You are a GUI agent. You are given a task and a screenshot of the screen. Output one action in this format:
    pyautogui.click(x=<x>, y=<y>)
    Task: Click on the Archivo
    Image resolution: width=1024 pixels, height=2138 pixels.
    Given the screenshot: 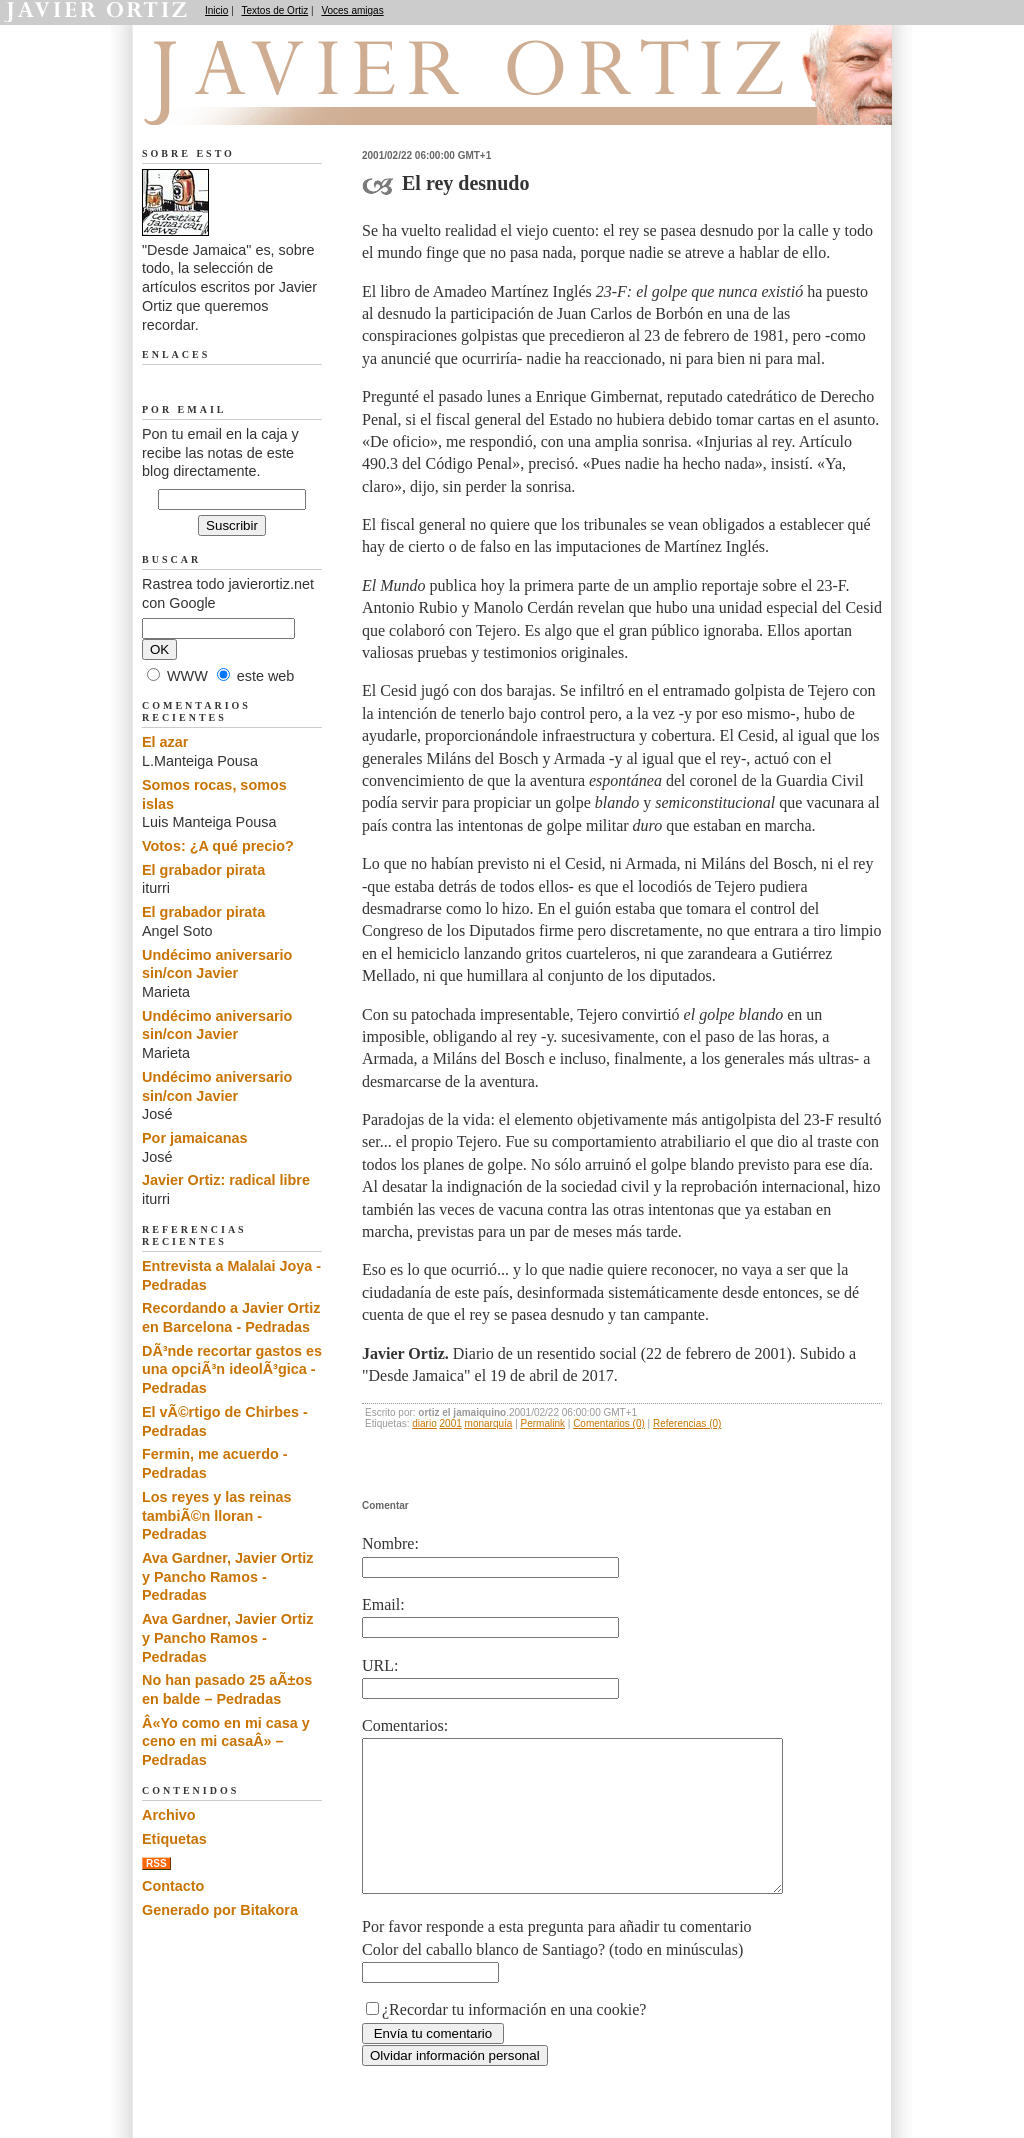 What is the action you would take?
    pyautogui.click(x=169, y=1815)
    